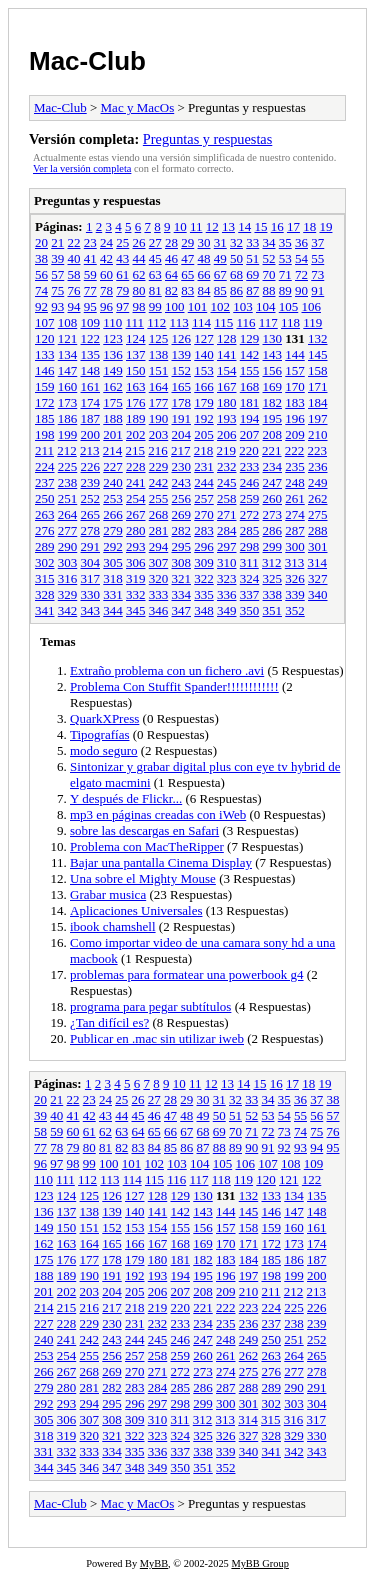 This screenshot has width=375, height=1577. Describe the element at coordinates (250, 402) in the screenshot. I see `181` at that location.